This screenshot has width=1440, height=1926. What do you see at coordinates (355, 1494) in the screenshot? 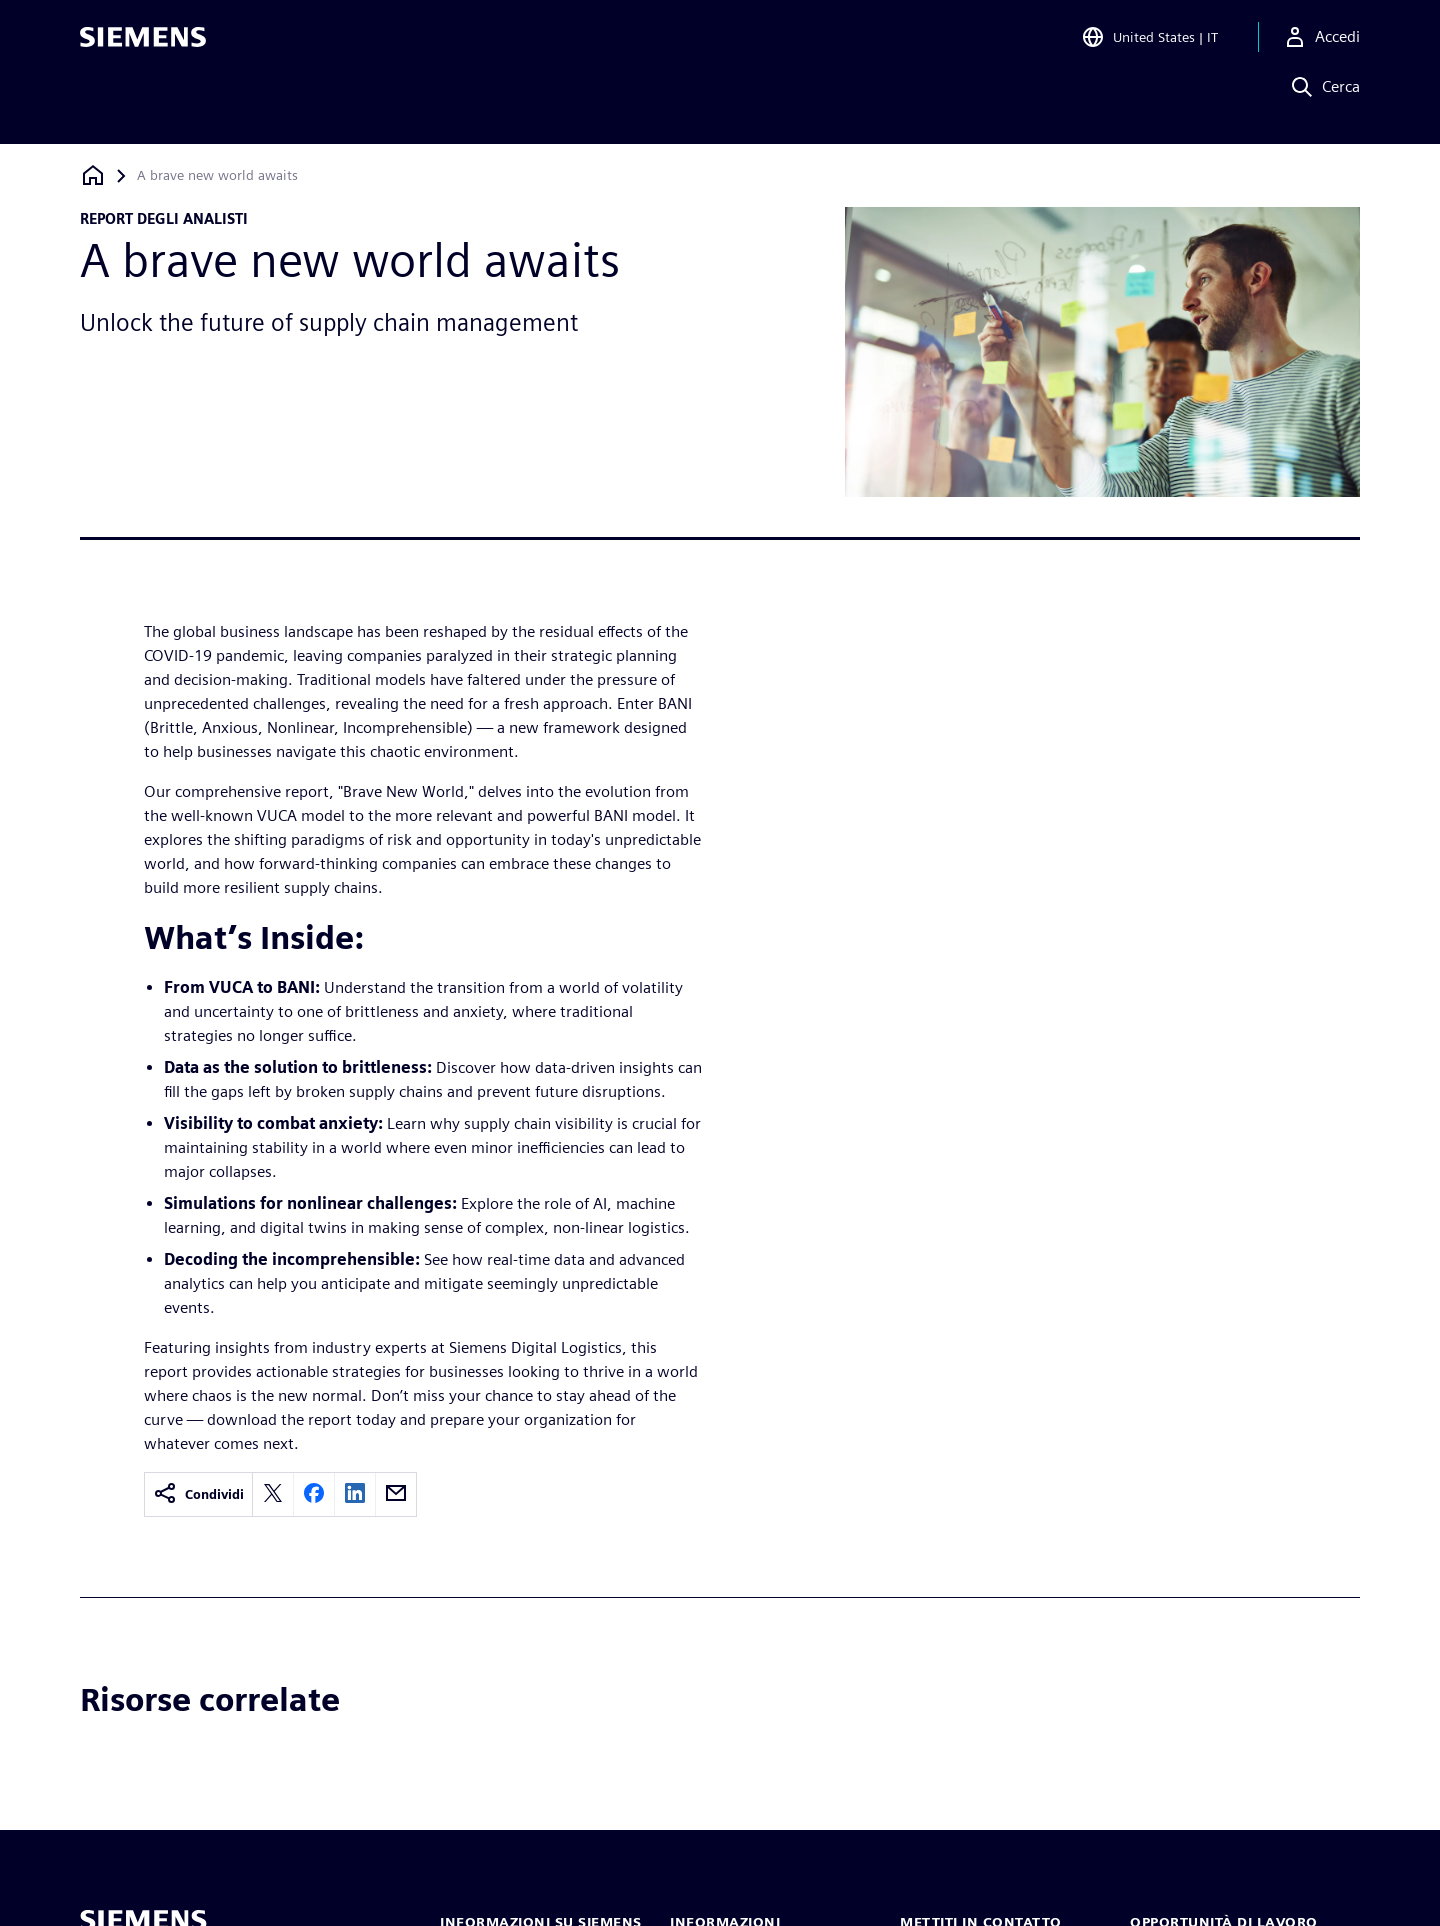
I see `[linkedin]` at bounding box center [355, 1494].